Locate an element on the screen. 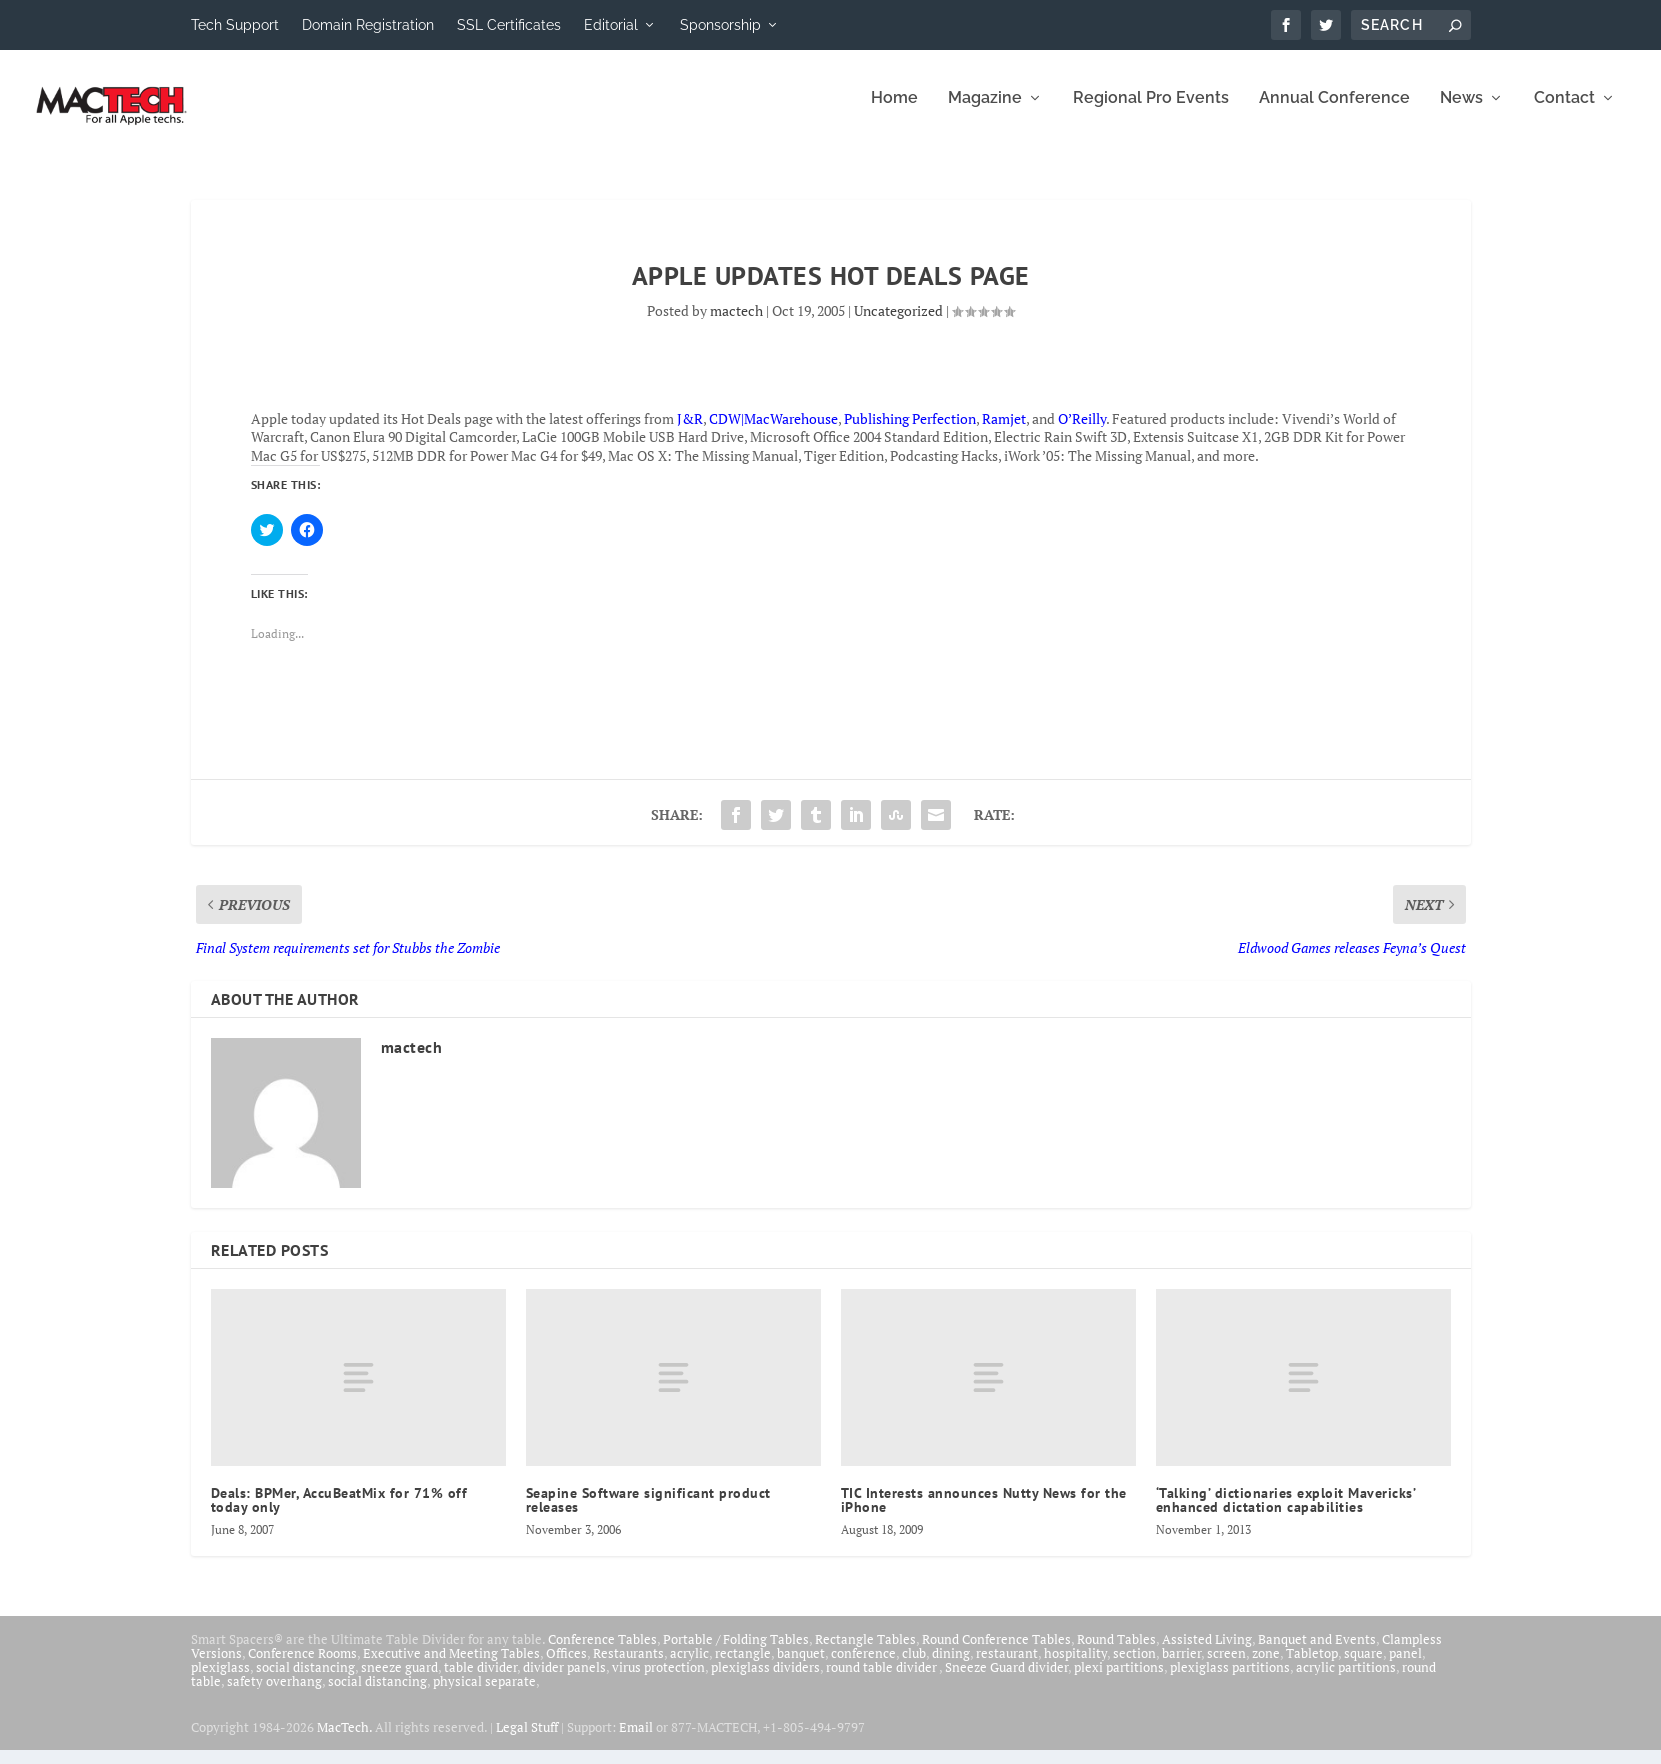 Image resolution: width=1661 pixels, height=1764 pixels. Seapine Software significant product releases is located at coordinates (648, 1514).